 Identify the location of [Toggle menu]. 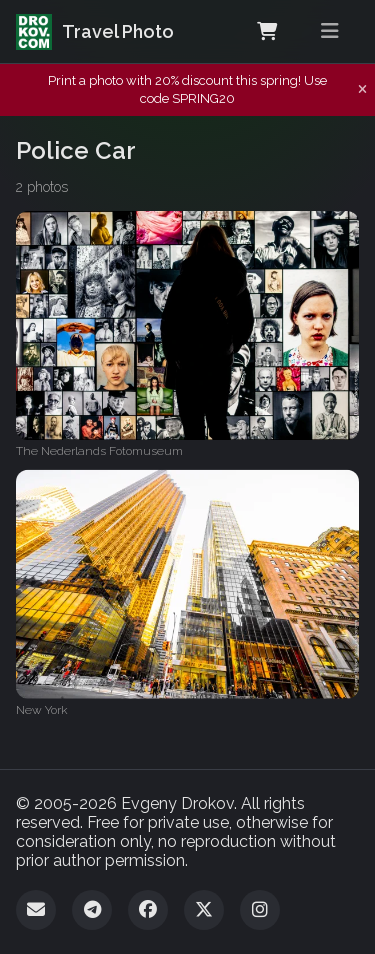
(330, 31).